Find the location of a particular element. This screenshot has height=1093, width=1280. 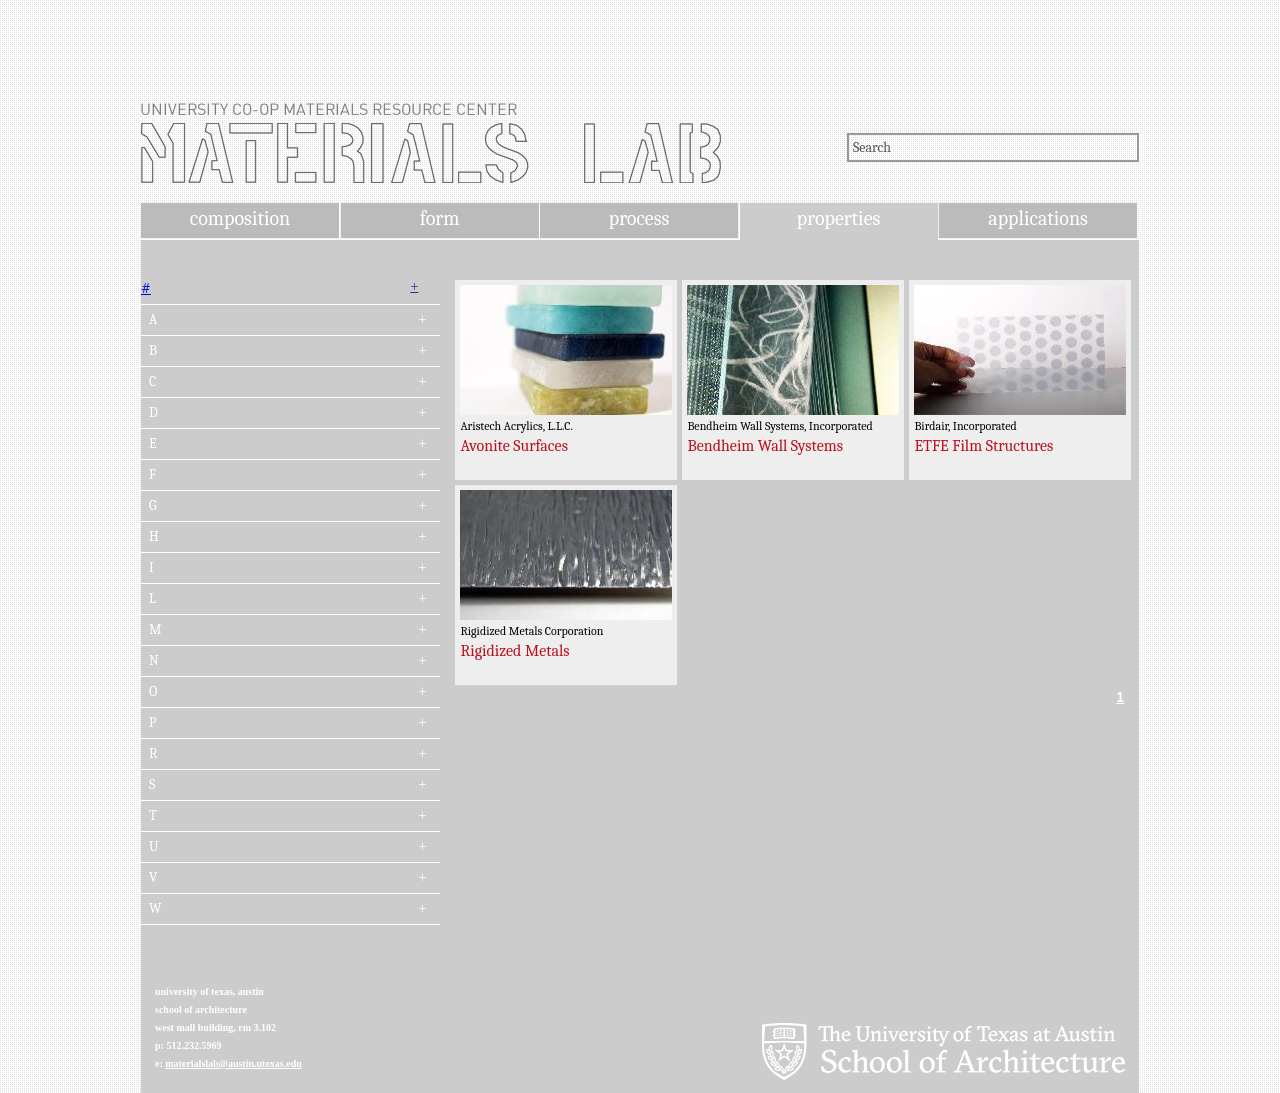

process is located at coordinates (639, 218).